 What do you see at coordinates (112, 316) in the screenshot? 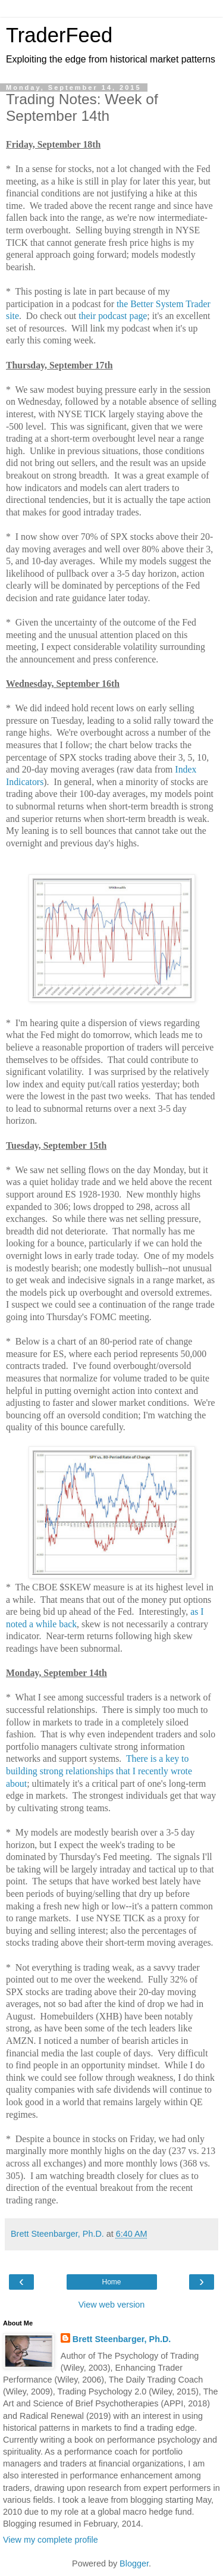
I see `their podcast page` at bounding box center [112, 316].